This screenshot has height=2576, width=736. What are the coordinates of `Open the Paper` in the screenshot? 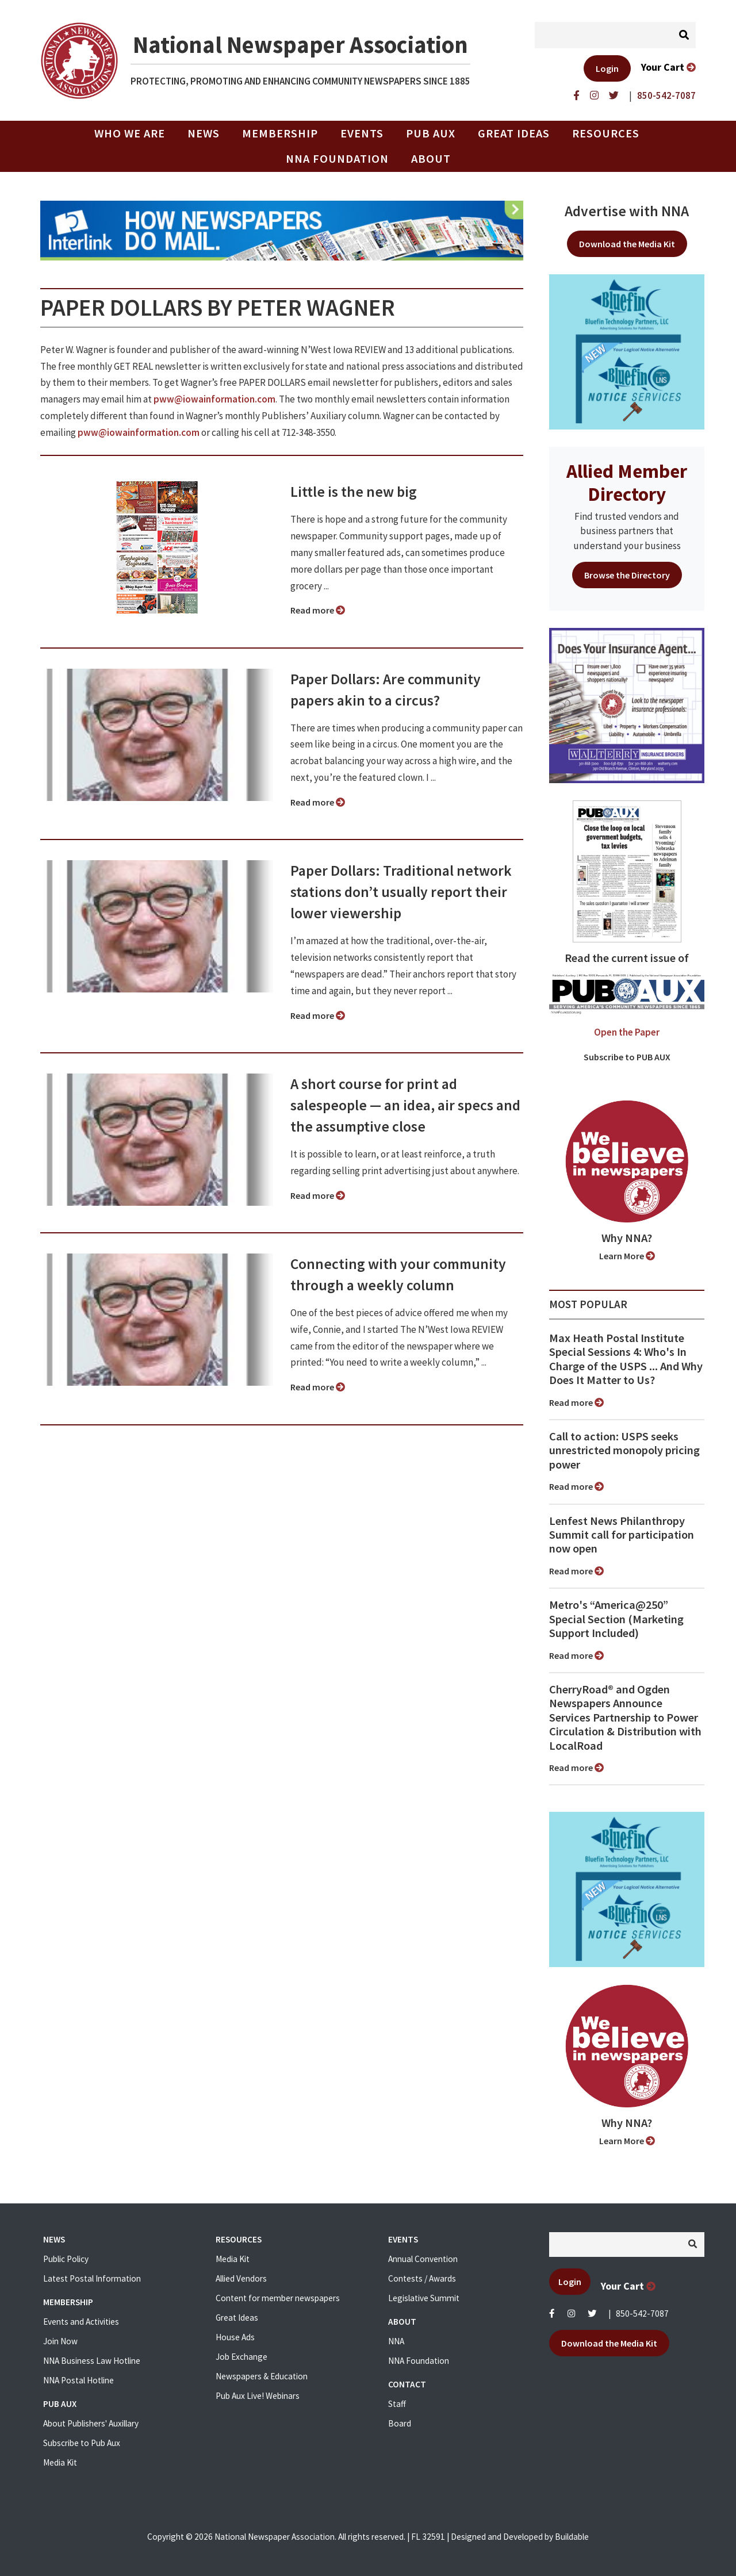 It's located at (627, 1032).